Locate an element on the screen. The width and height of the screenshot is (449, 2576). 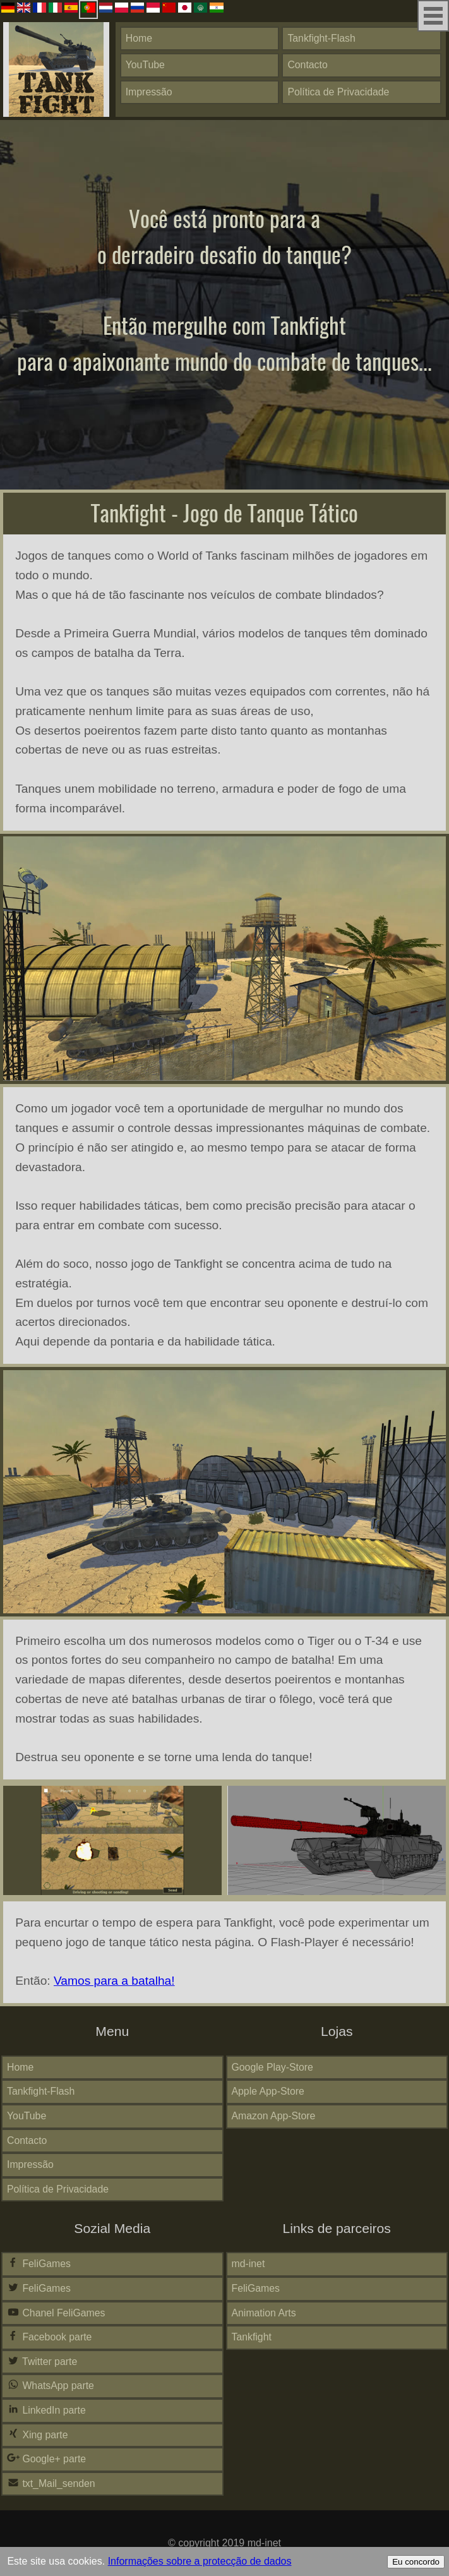
Apple App-Store is located at coordinates (268, 2091).